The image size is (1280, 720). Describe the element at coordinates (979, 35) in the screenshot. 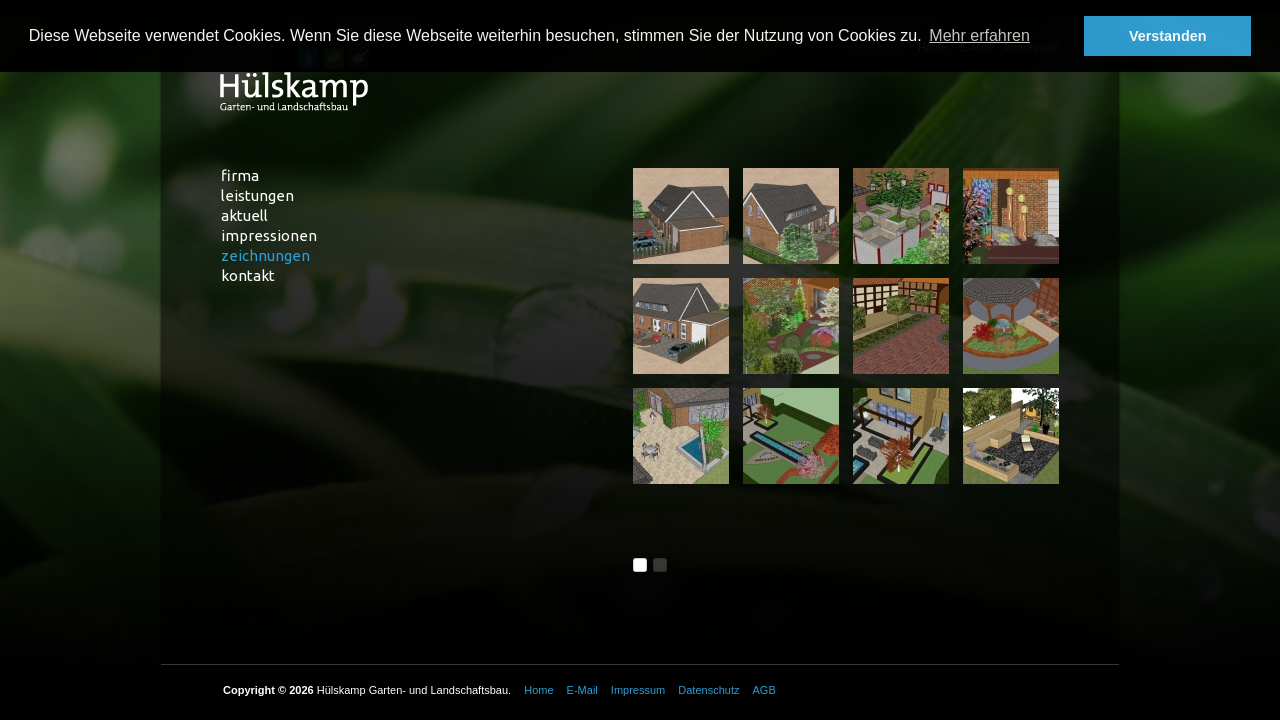

I see `Mehr erfahren [button]` at that location.